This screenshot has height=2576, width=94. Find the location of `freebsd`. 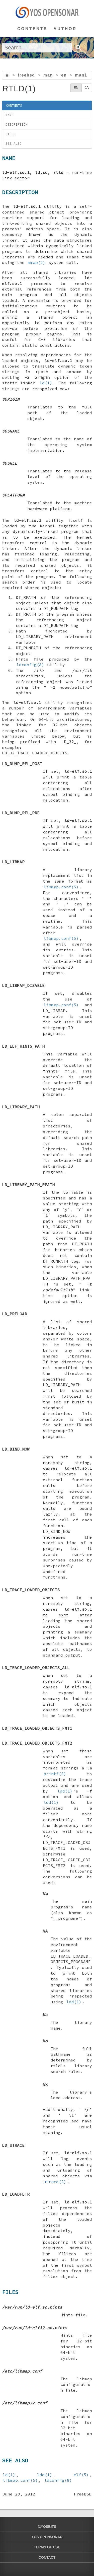

freebsd is located at coordinates (26, 75).